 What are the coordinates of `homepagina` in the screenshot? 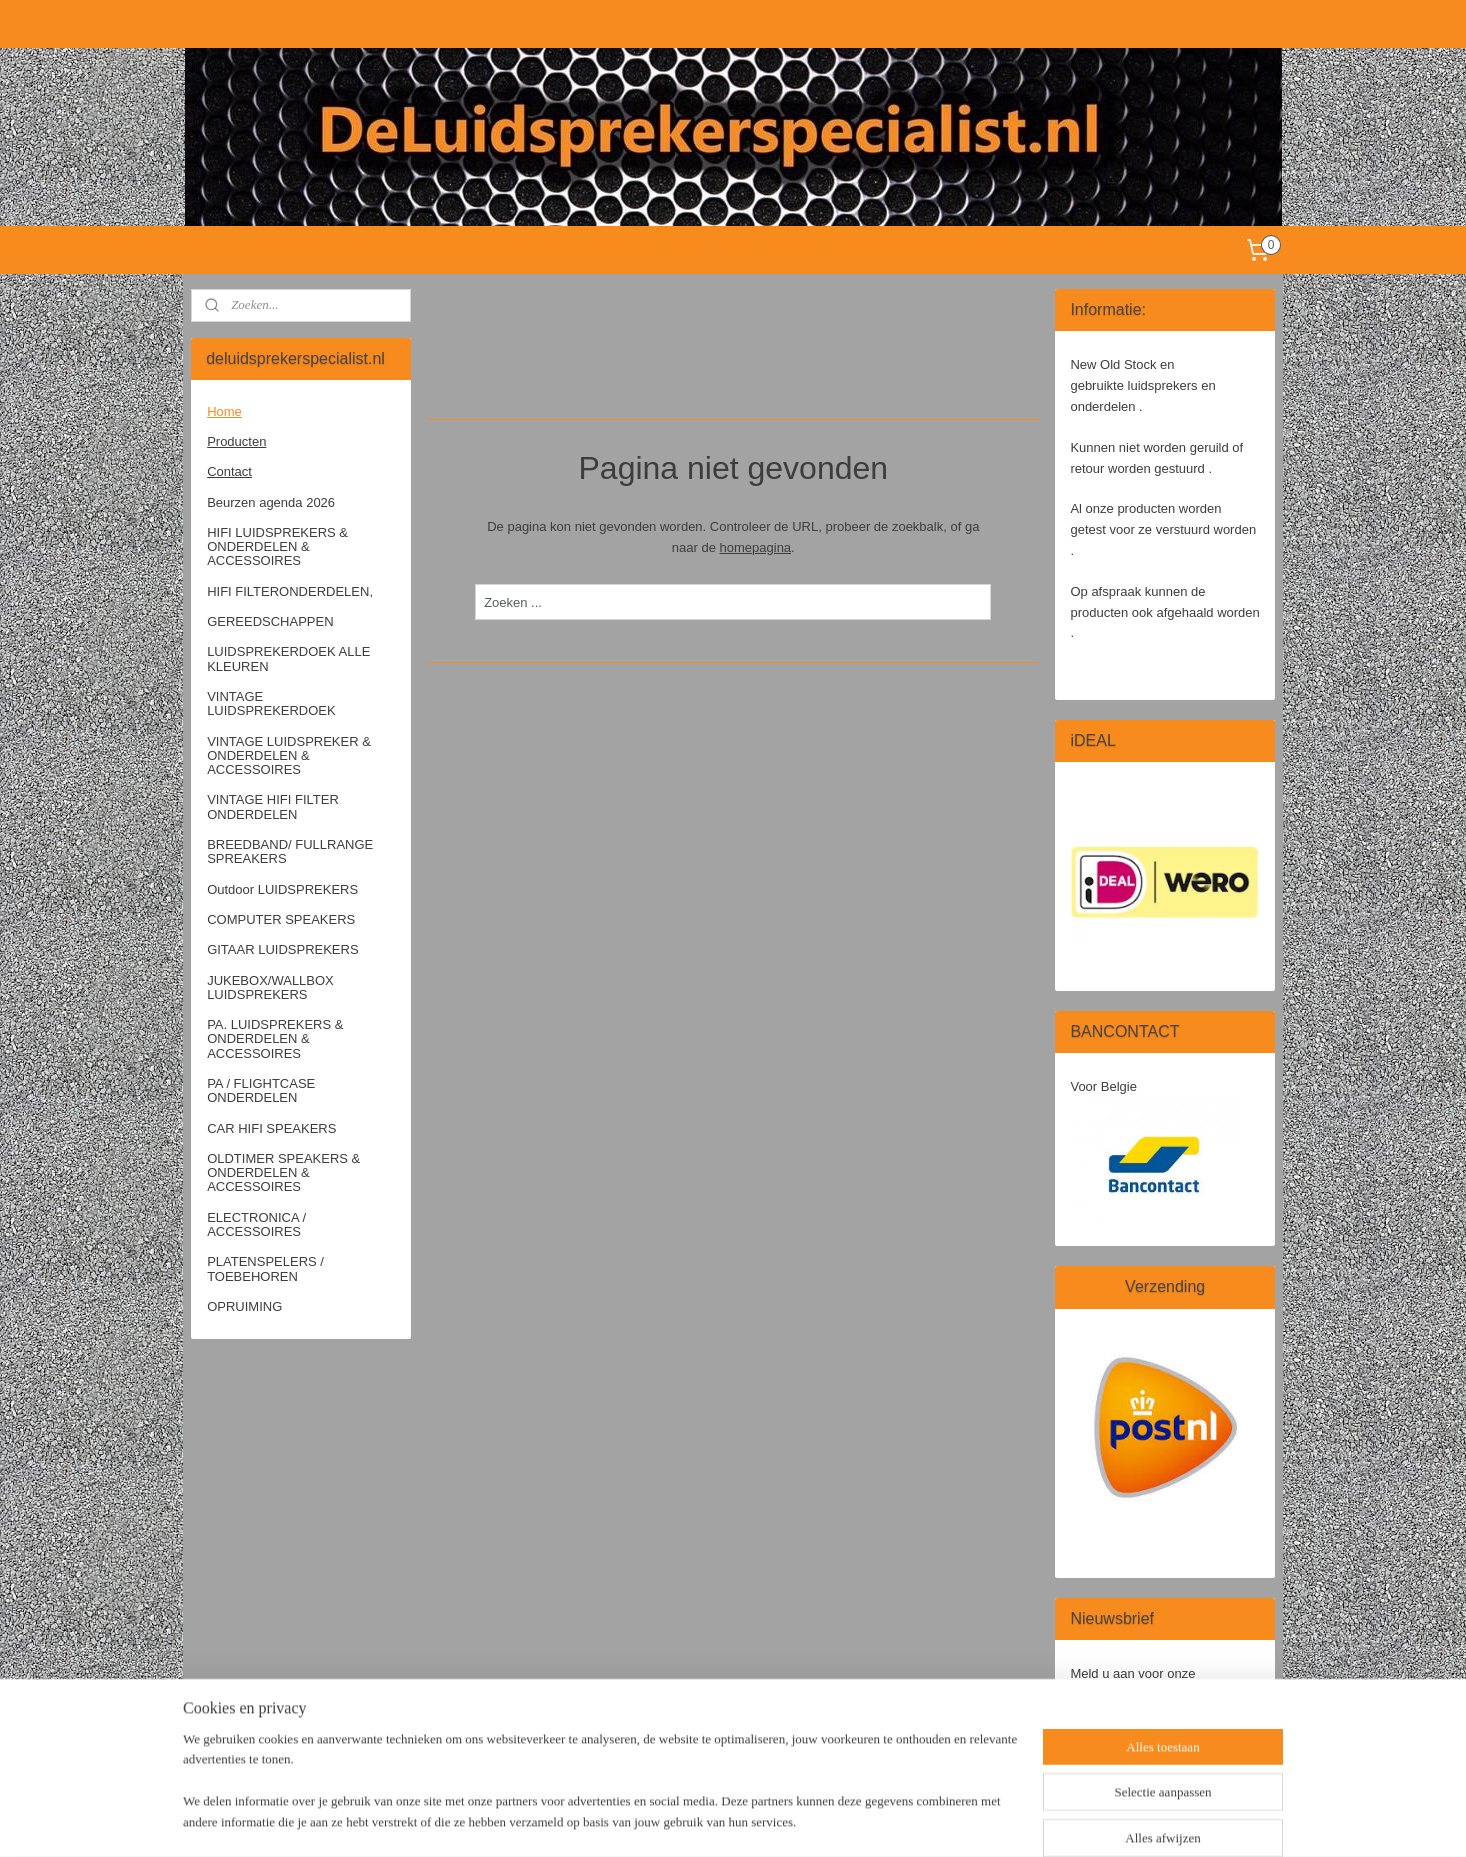 It's located at (755, 547).